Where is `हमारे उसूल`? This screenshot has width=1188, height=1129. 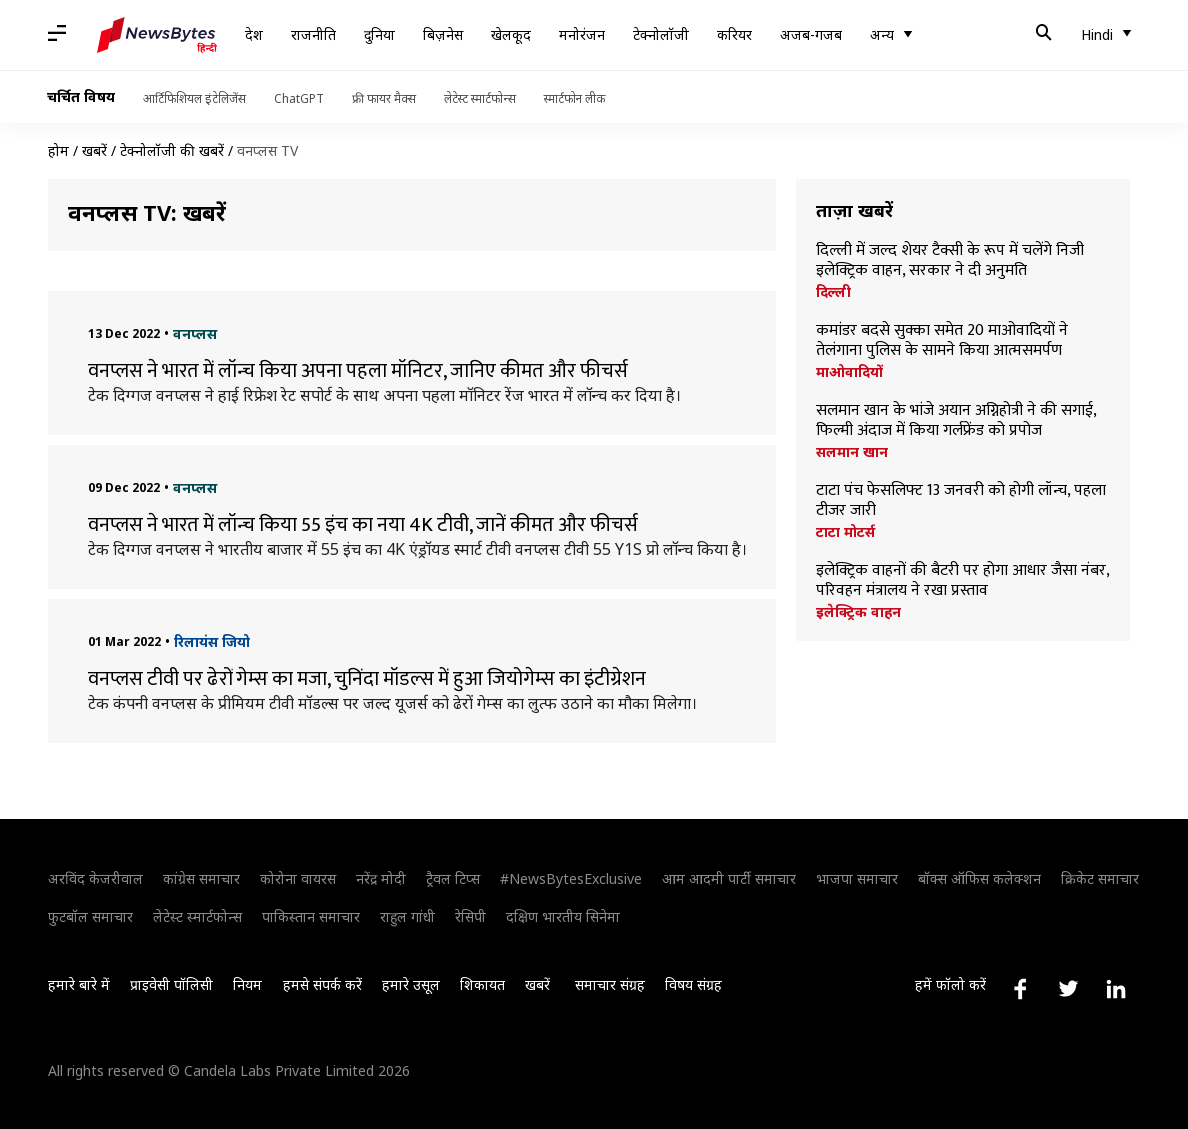
हमारे उसूल is located at coordinates (411, 984).